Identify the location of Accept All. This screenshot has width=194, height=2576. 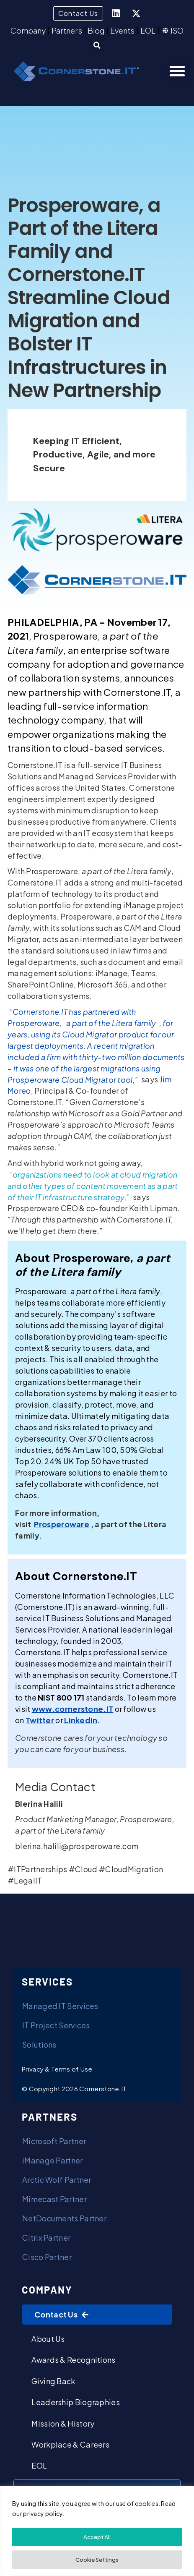
(97, 2537).